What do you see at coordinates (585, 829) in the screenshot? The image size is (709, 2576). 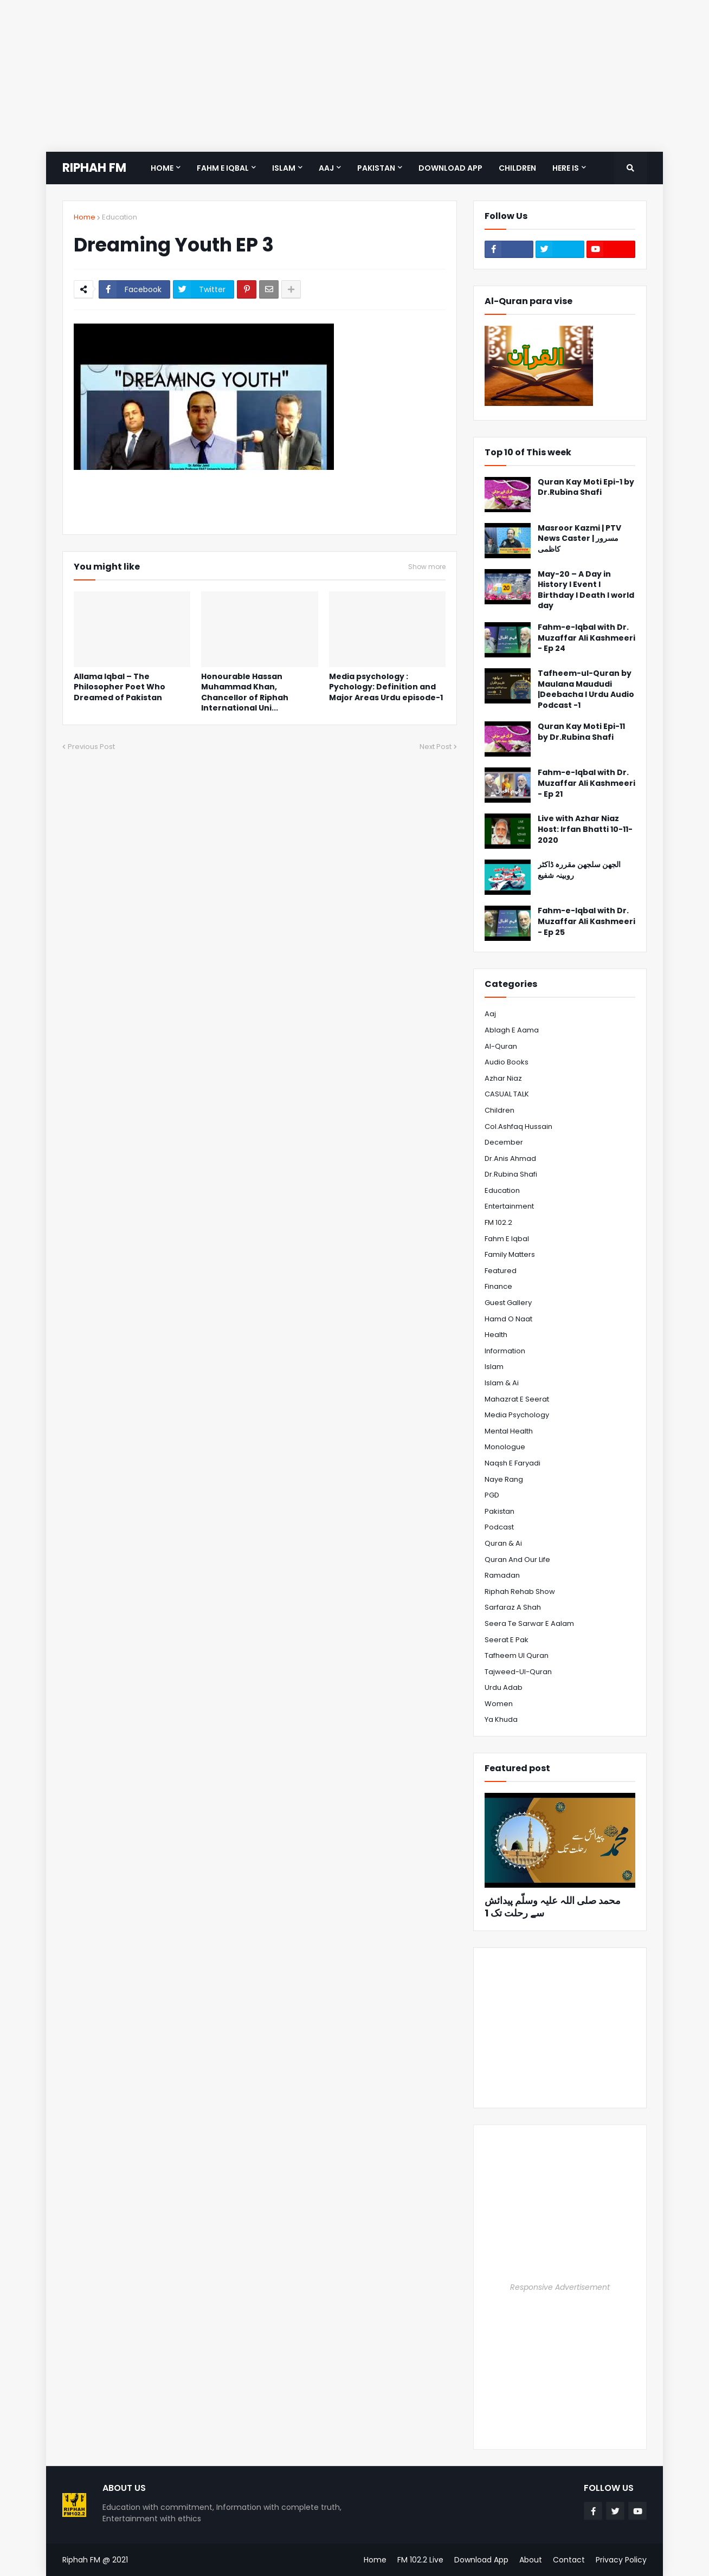 I see `Live with Azhar Niaz Host: Irfan Bhatti 10-11-2020` at bounding box center [585, 829].